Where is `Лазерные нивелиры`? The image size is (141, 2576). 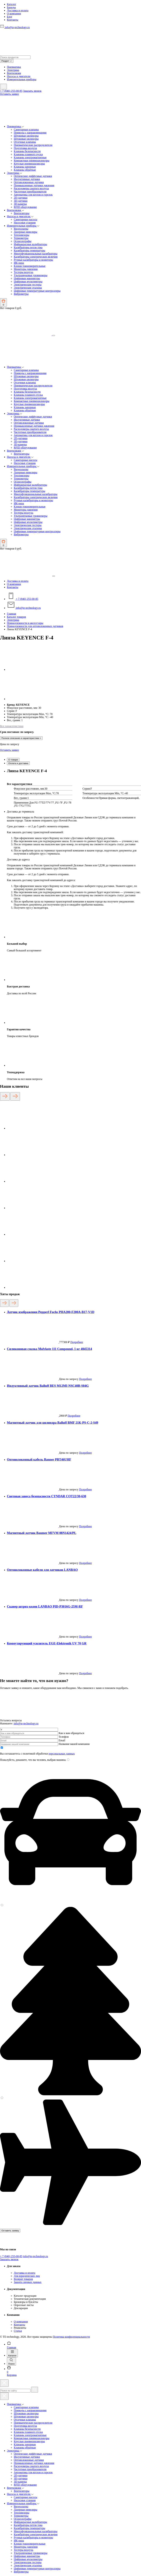
Лазерные нивелиры is located at coordinates (25, 231).